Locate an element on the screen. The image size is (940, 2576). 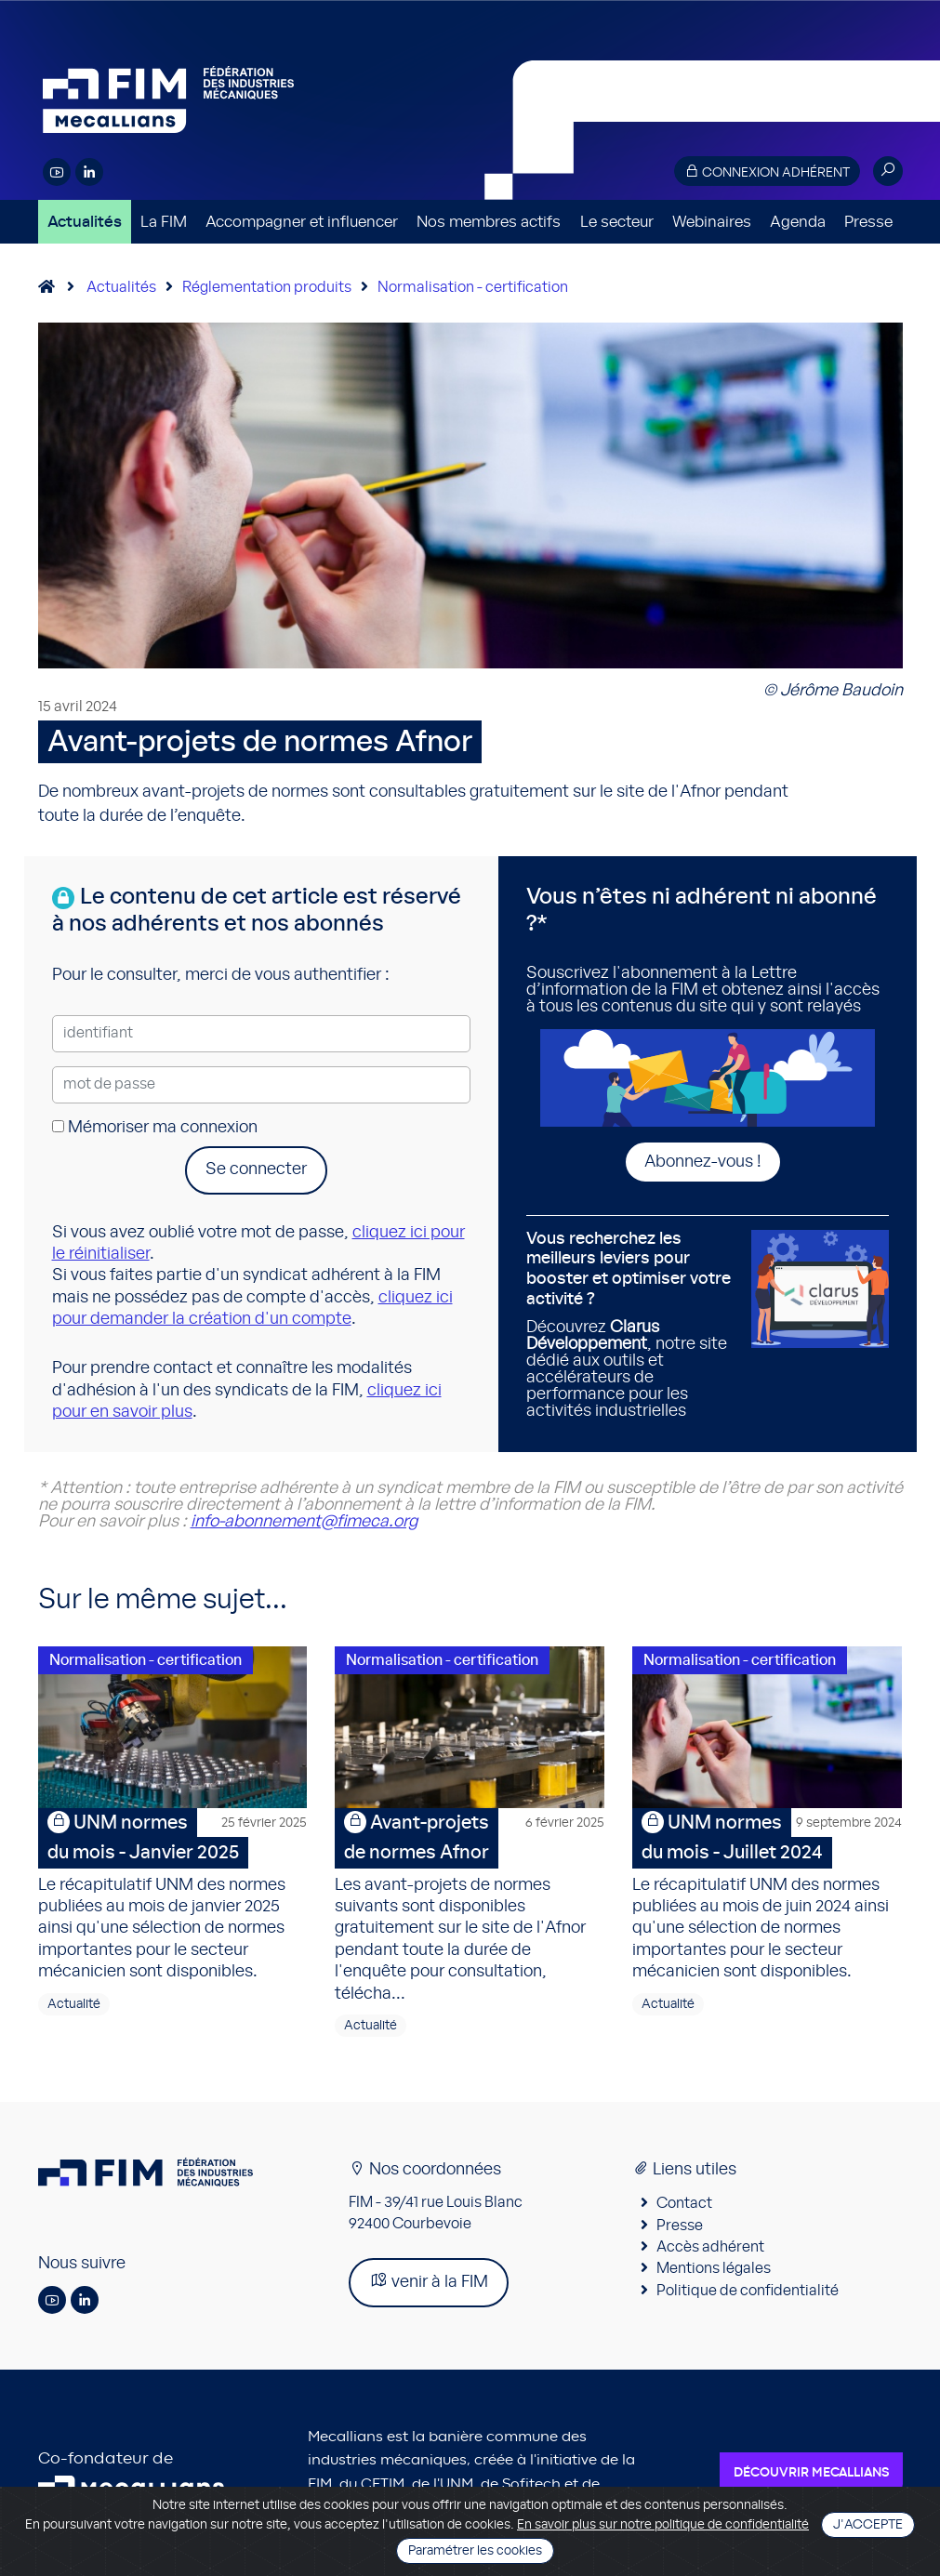
La FIM [button] is located at coordinates (163, 222).